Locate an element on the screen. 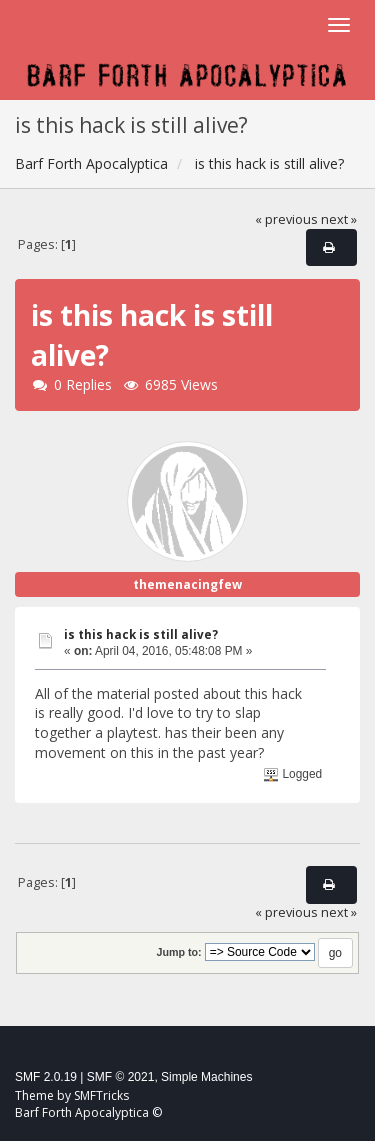 The width and height of the screenshot is (375, 1141). SMFTricks is located at coordinates (101, 1095).